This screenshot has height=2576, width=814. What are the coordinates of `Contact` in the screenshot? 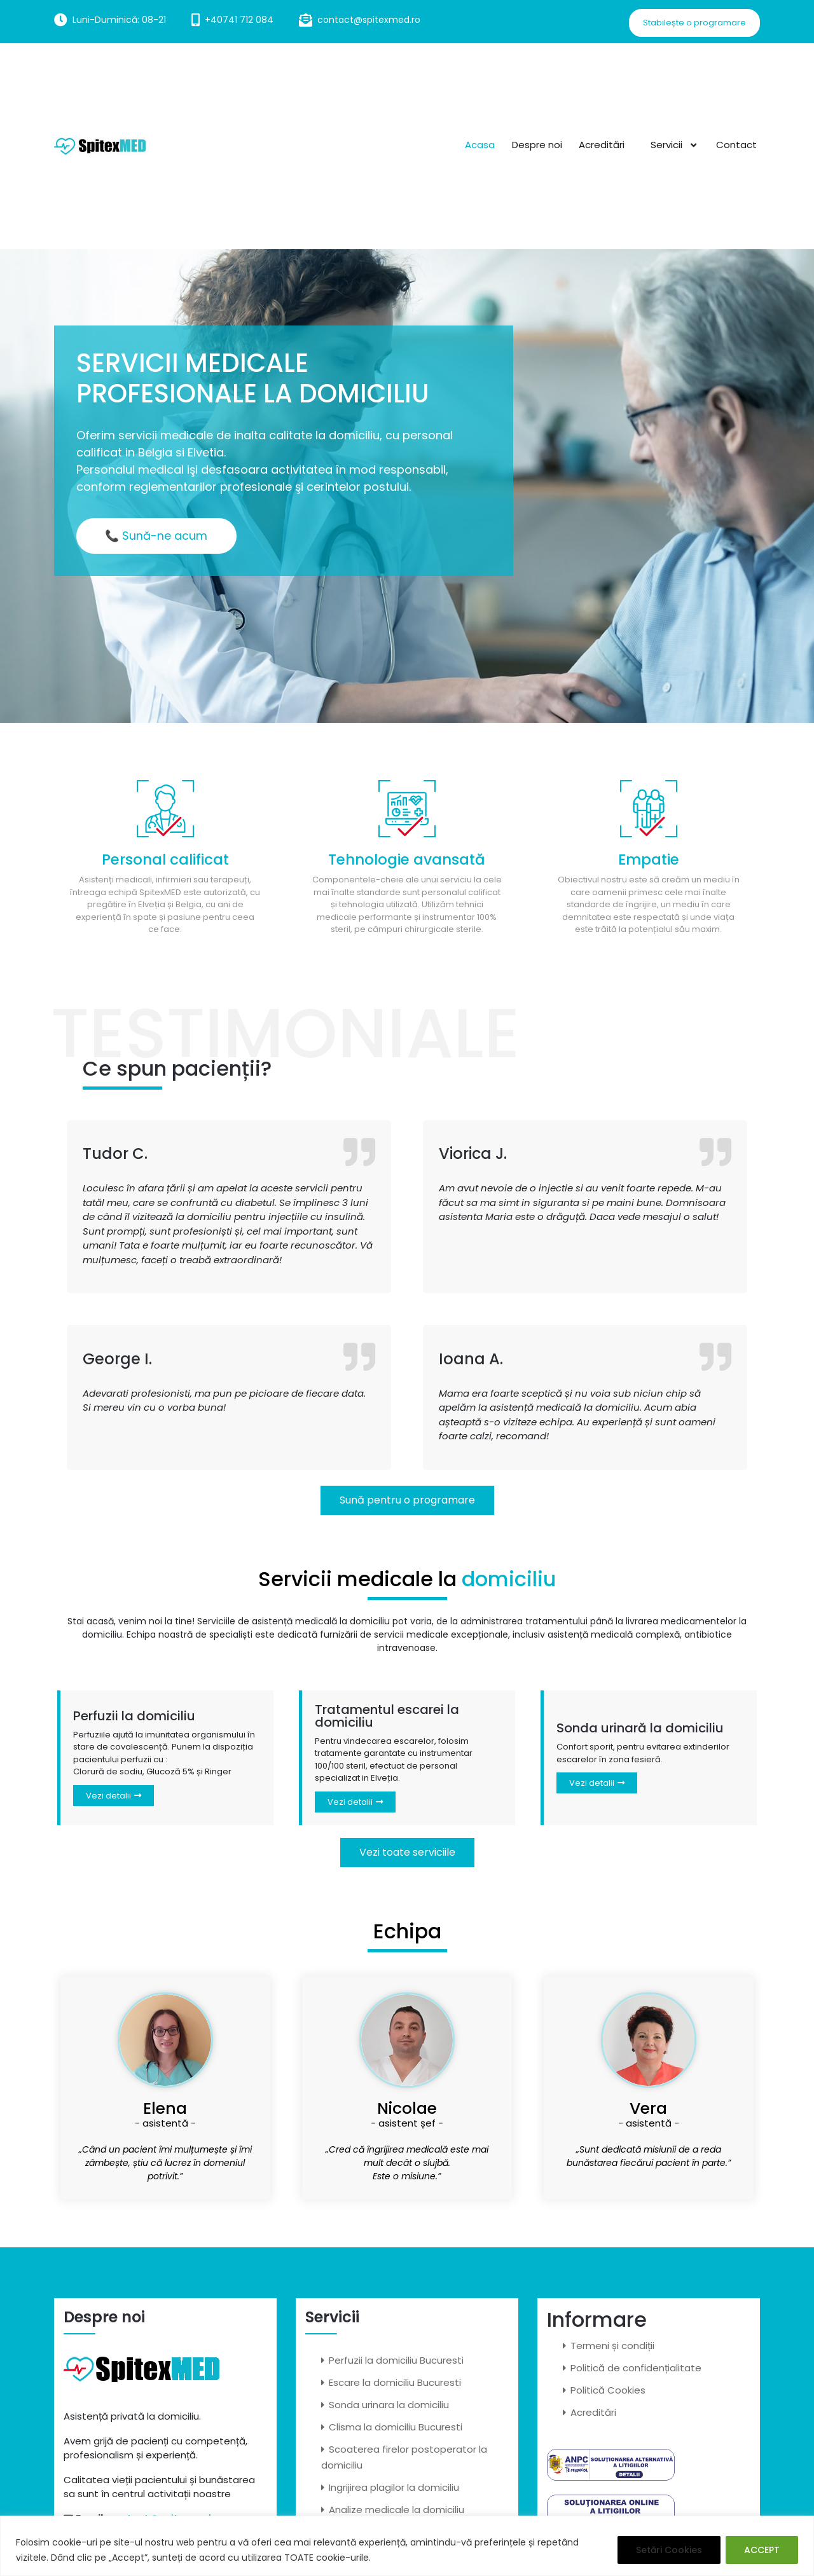 It's located at (736, 144).